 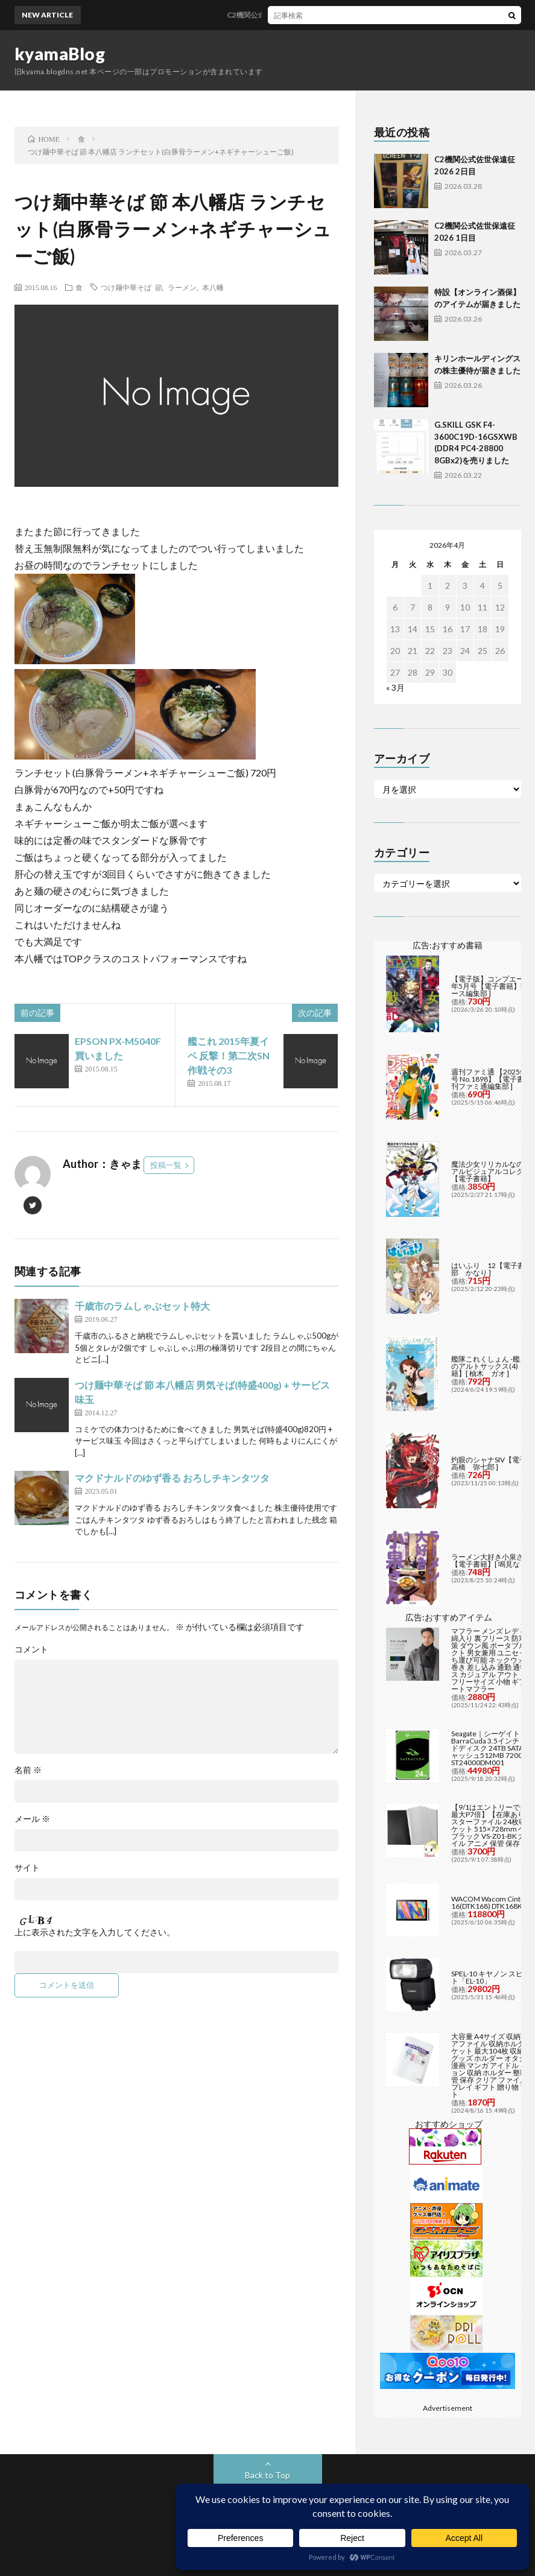 I want to click on Back to Top, so click(x=267, y=2475).